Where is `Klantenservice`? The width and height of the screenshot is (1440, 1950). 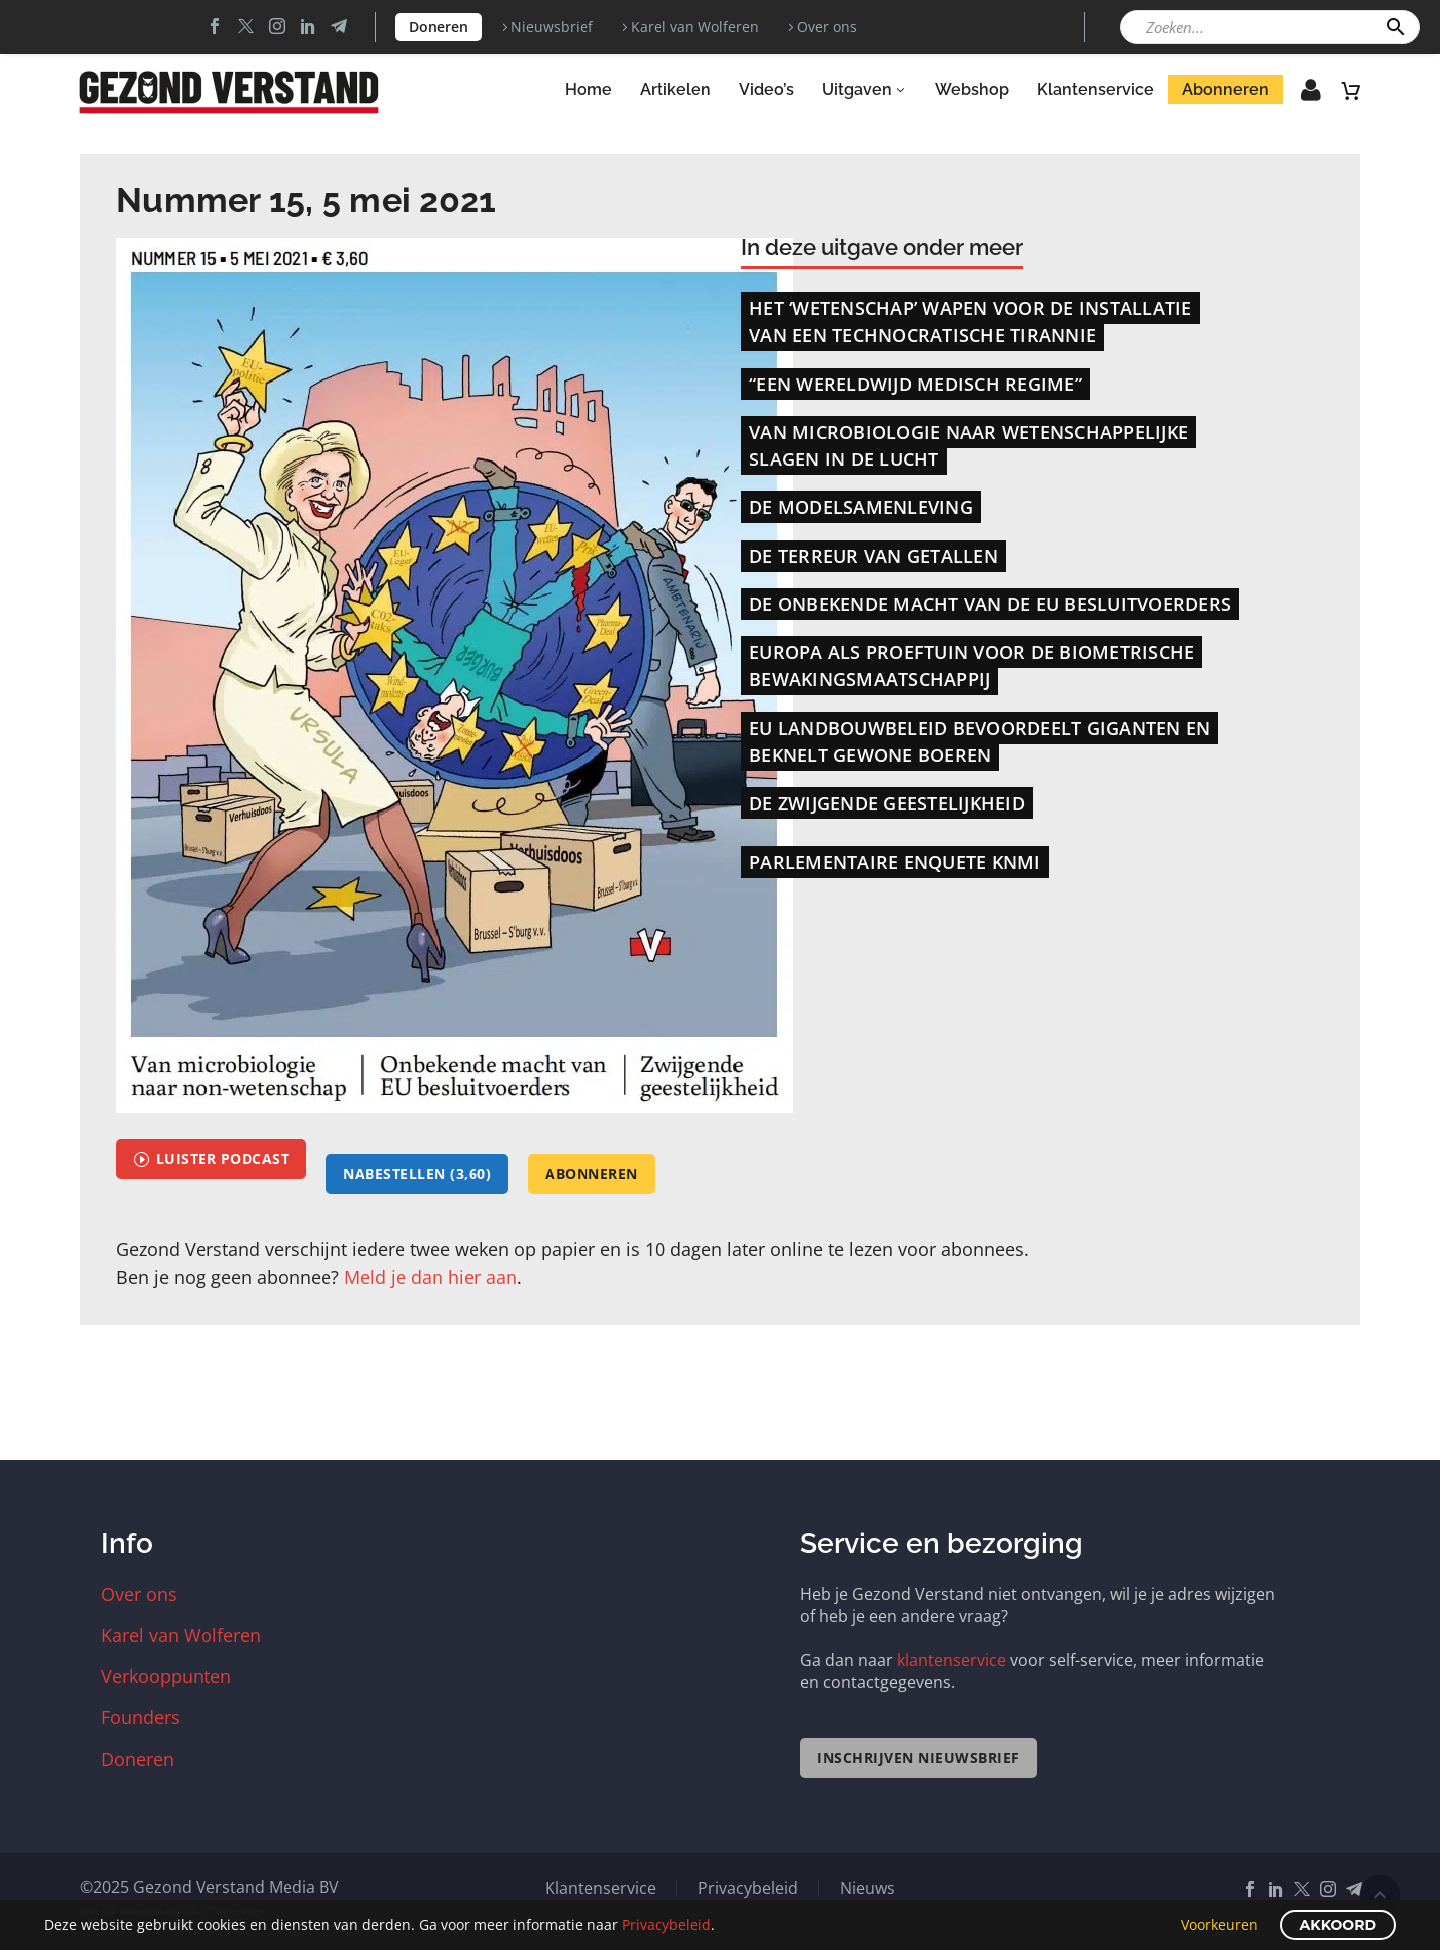
Klantenservice is located at coordinates (1095, 89).